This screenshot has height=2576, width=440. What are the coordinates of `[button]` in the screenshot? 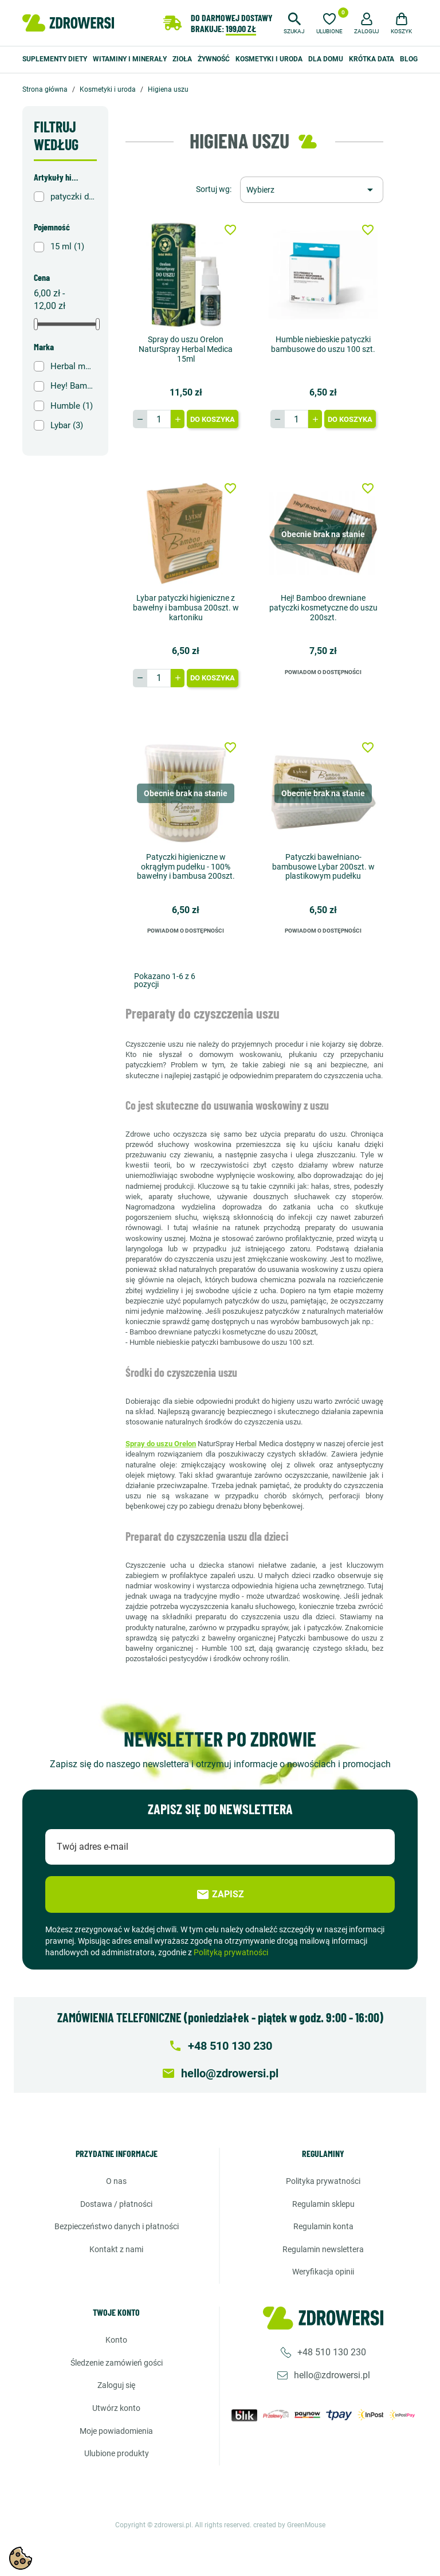 It's located at (294, 21).